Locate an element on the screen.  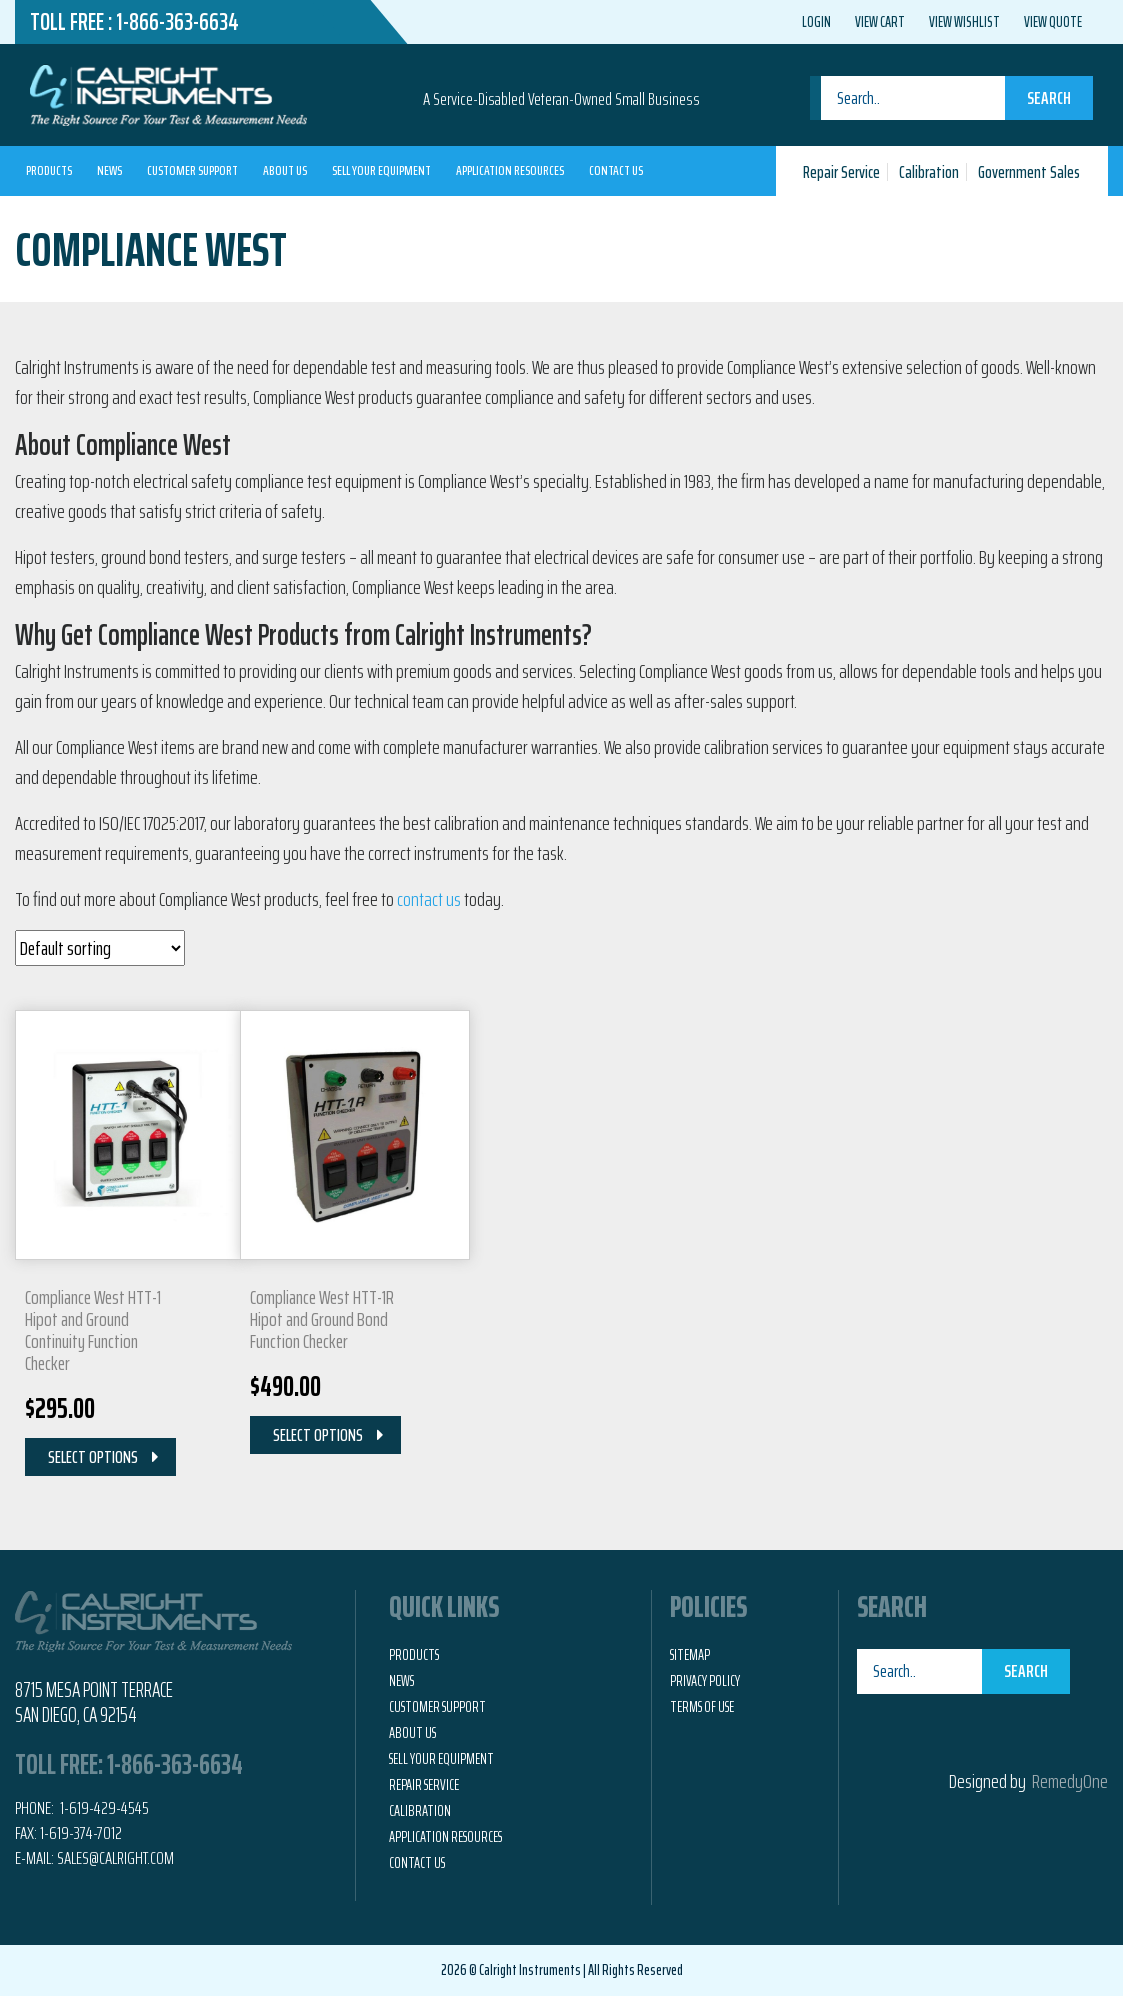
News is located at coordinates (109, 170).